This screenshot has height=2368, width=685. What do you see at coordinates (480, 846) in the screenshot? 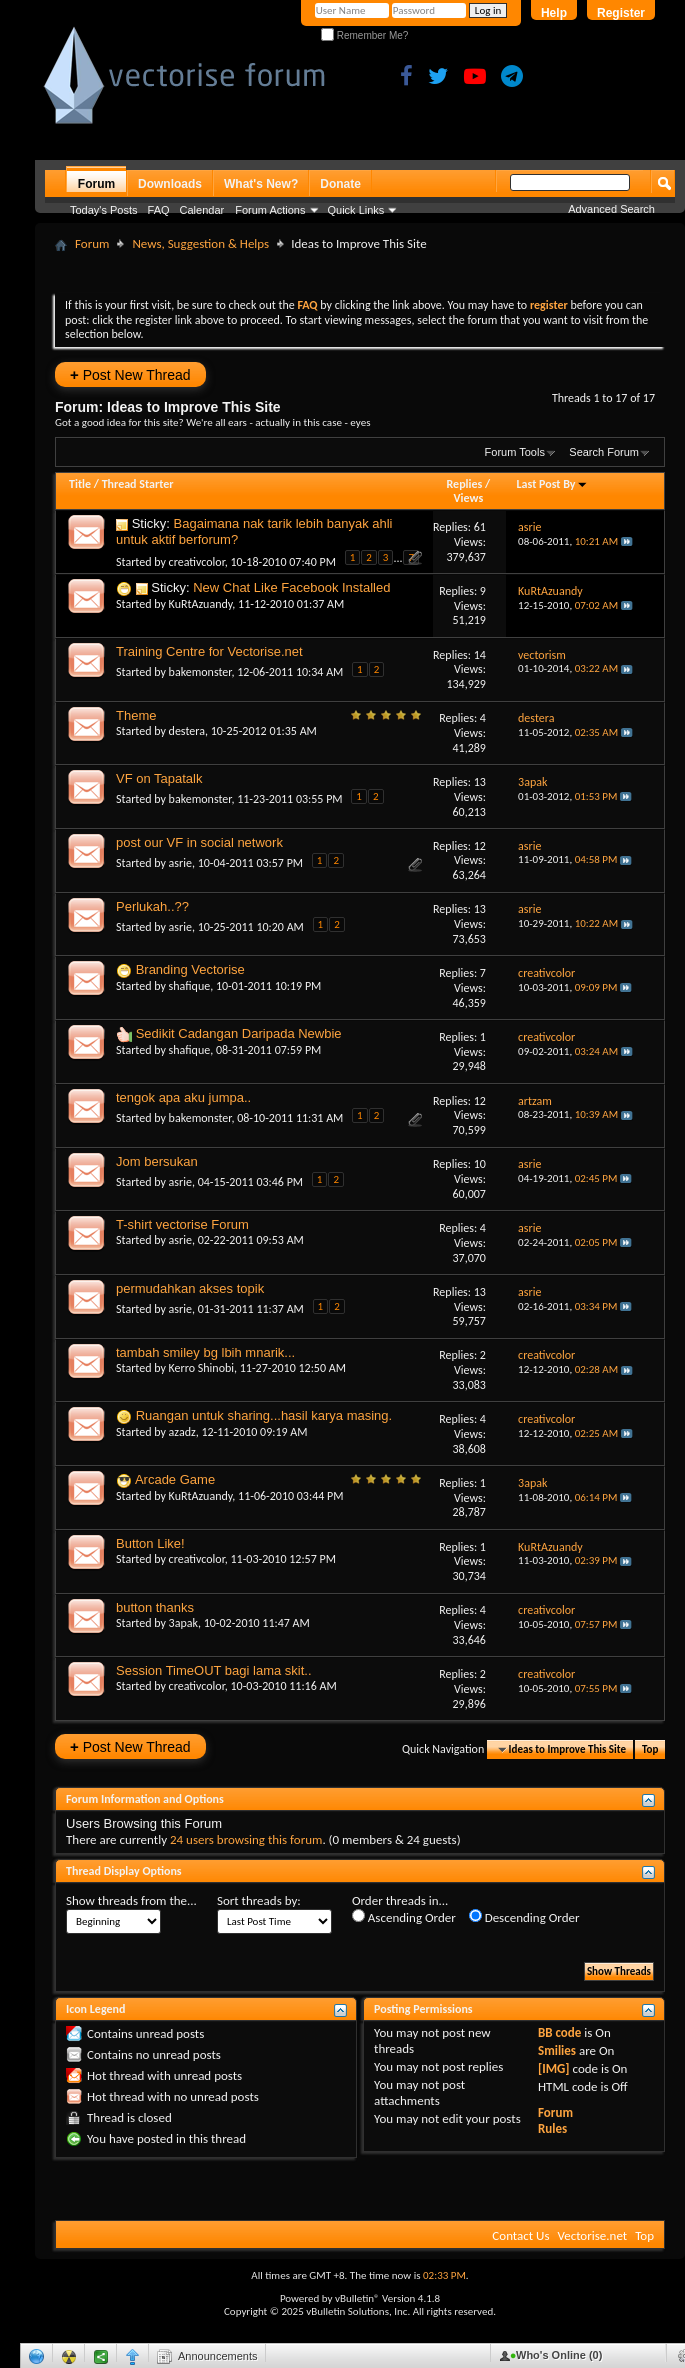
I see `12` at bounding box center [480, 846].